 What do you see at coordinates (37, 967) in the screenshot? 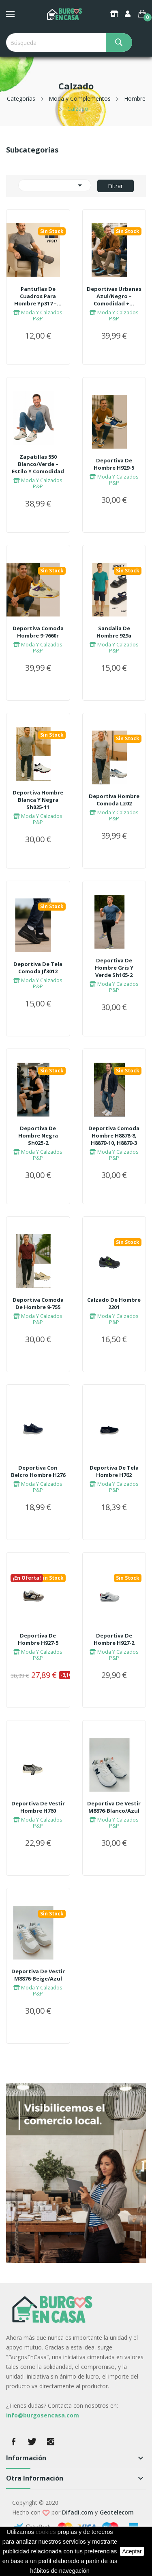
I see `Deportiva De Tela Comoda jf3012` at bounding box center [37, 967].